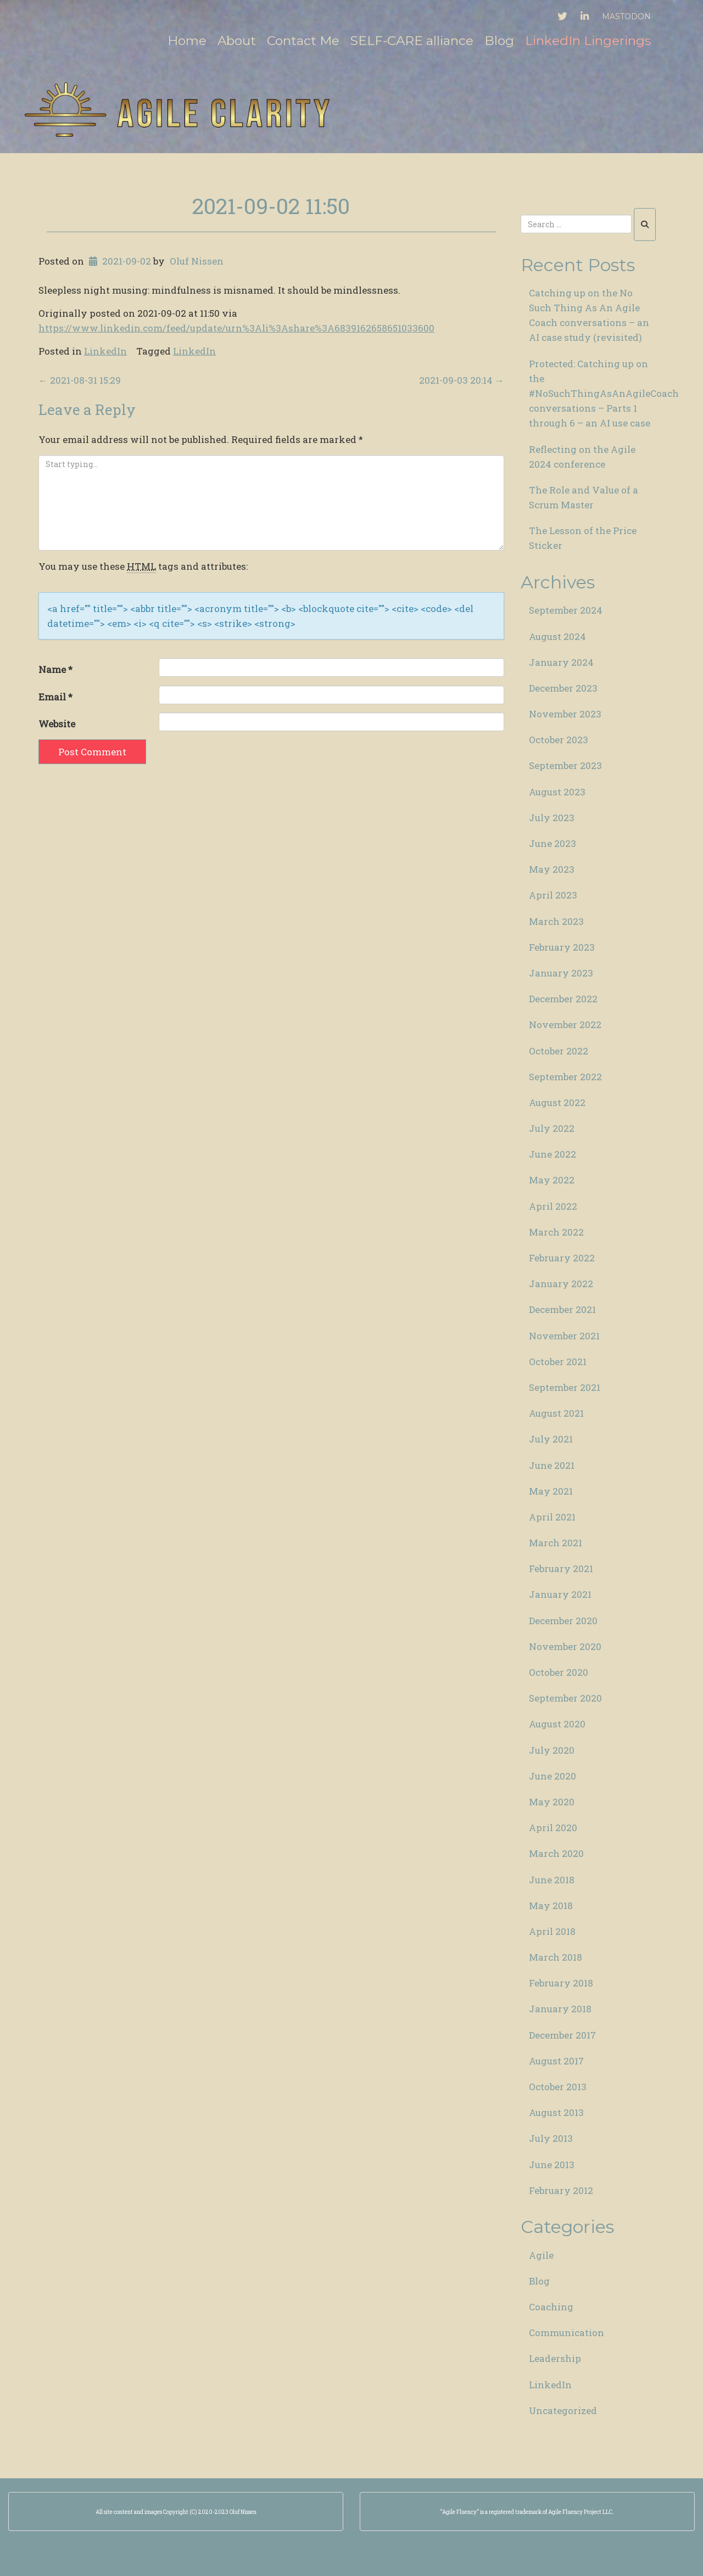  I want to click on November 2020, so click(565, 1646).